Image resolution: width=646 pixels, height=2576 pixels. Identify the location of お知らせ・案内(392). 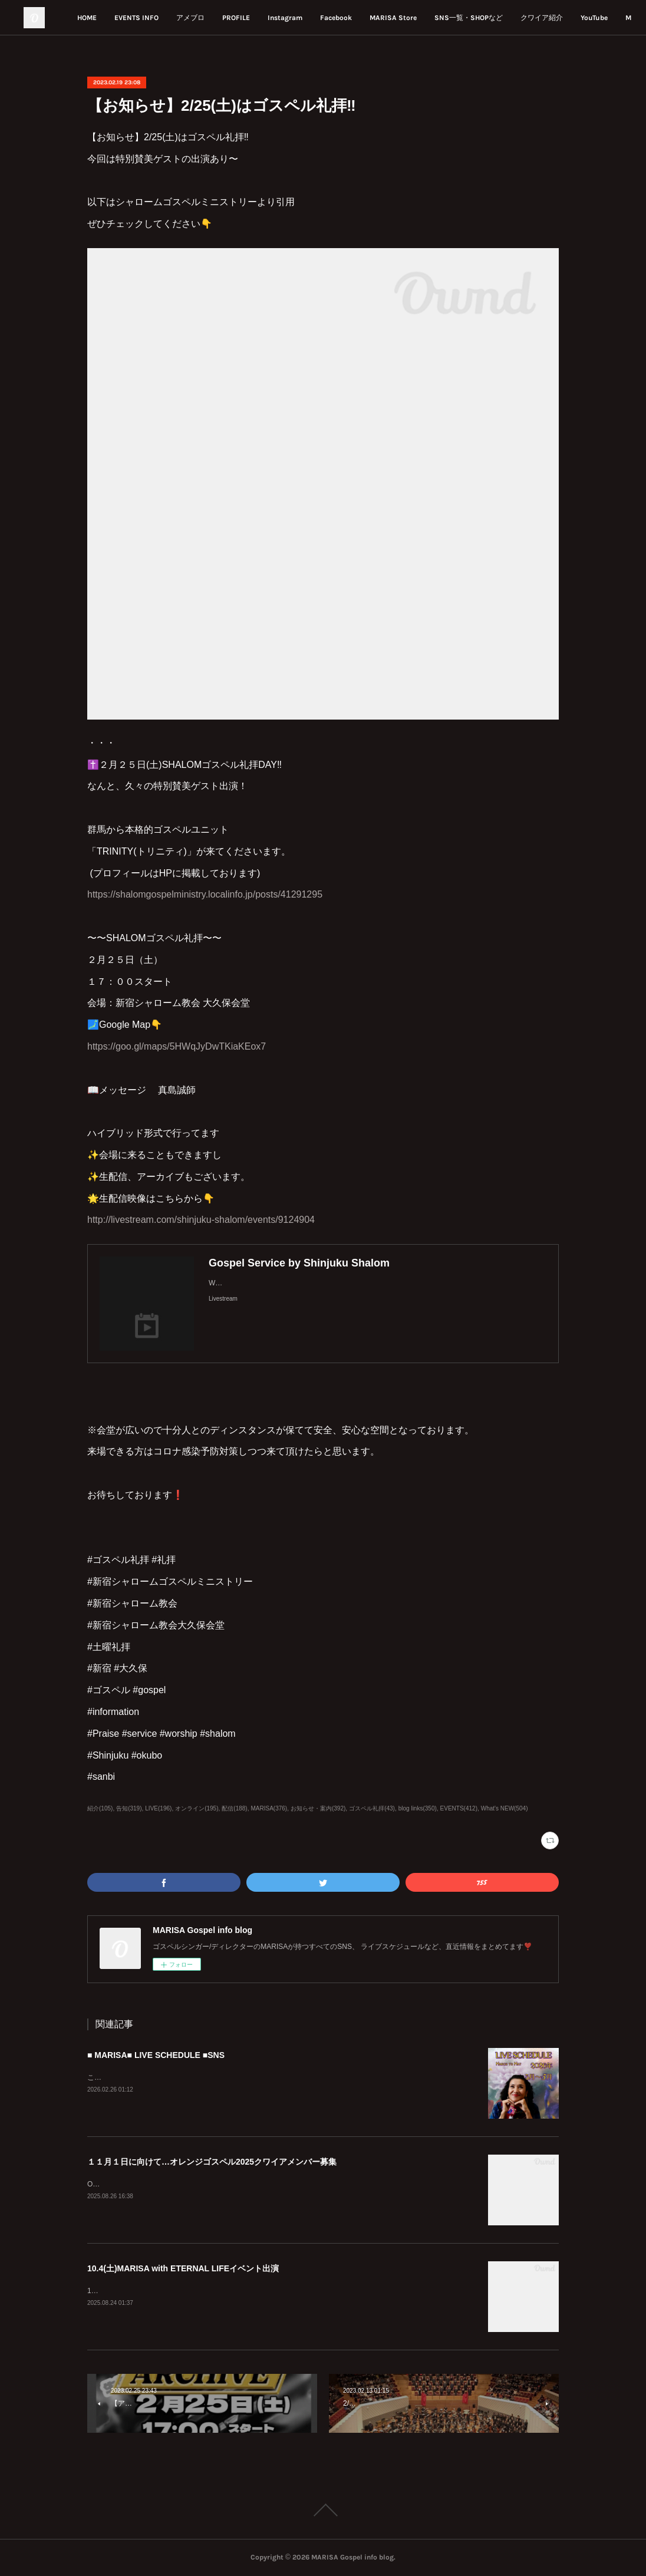
(318, 1808).